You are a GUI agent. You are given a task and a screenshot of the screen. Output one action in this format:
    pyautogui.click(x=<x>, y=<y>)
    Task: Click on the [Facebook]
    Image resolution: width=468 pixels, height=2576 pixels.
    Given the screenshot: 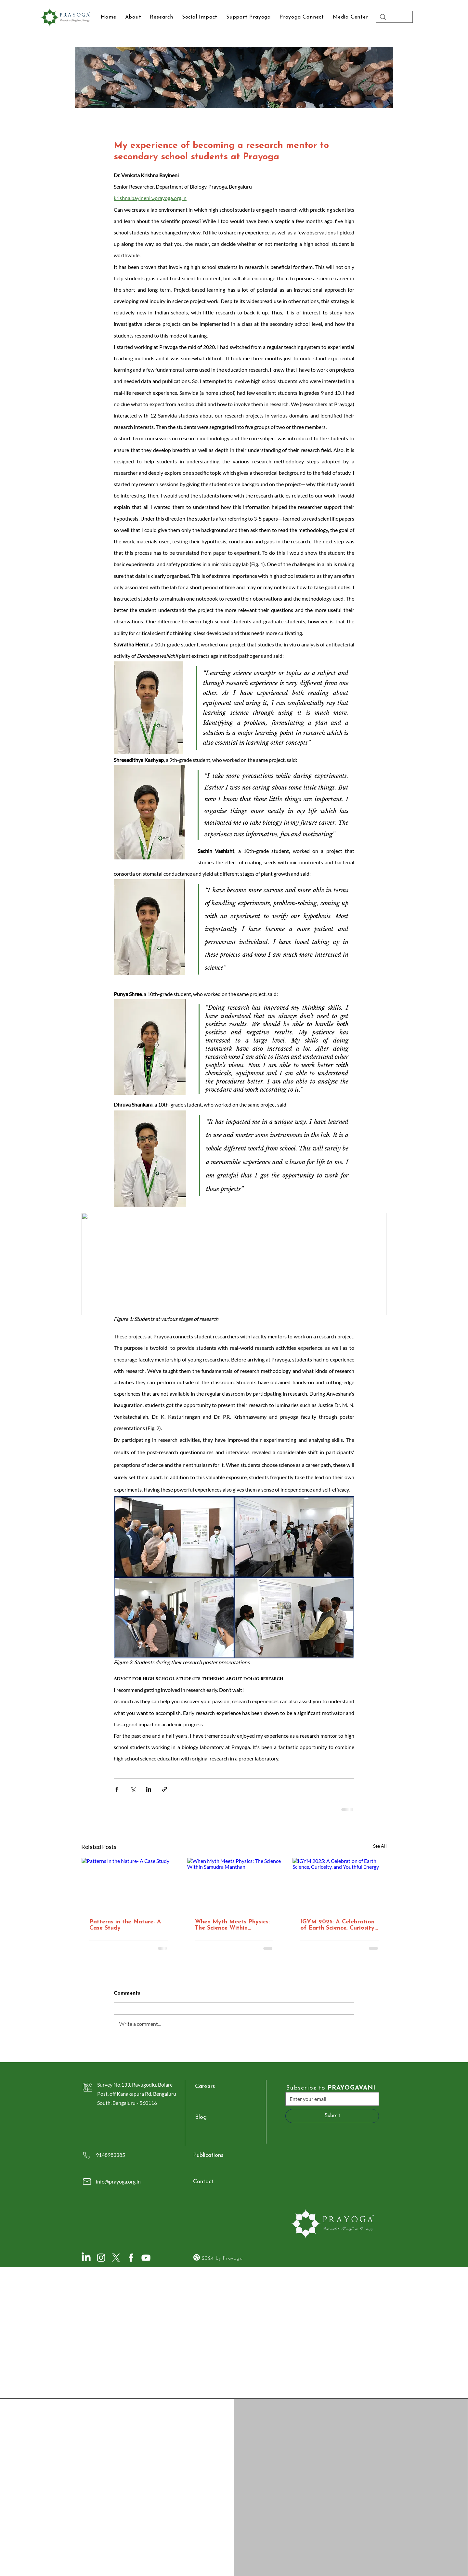 What is the action you would take?
    pyautogui.click(x=130, y=2257)
    